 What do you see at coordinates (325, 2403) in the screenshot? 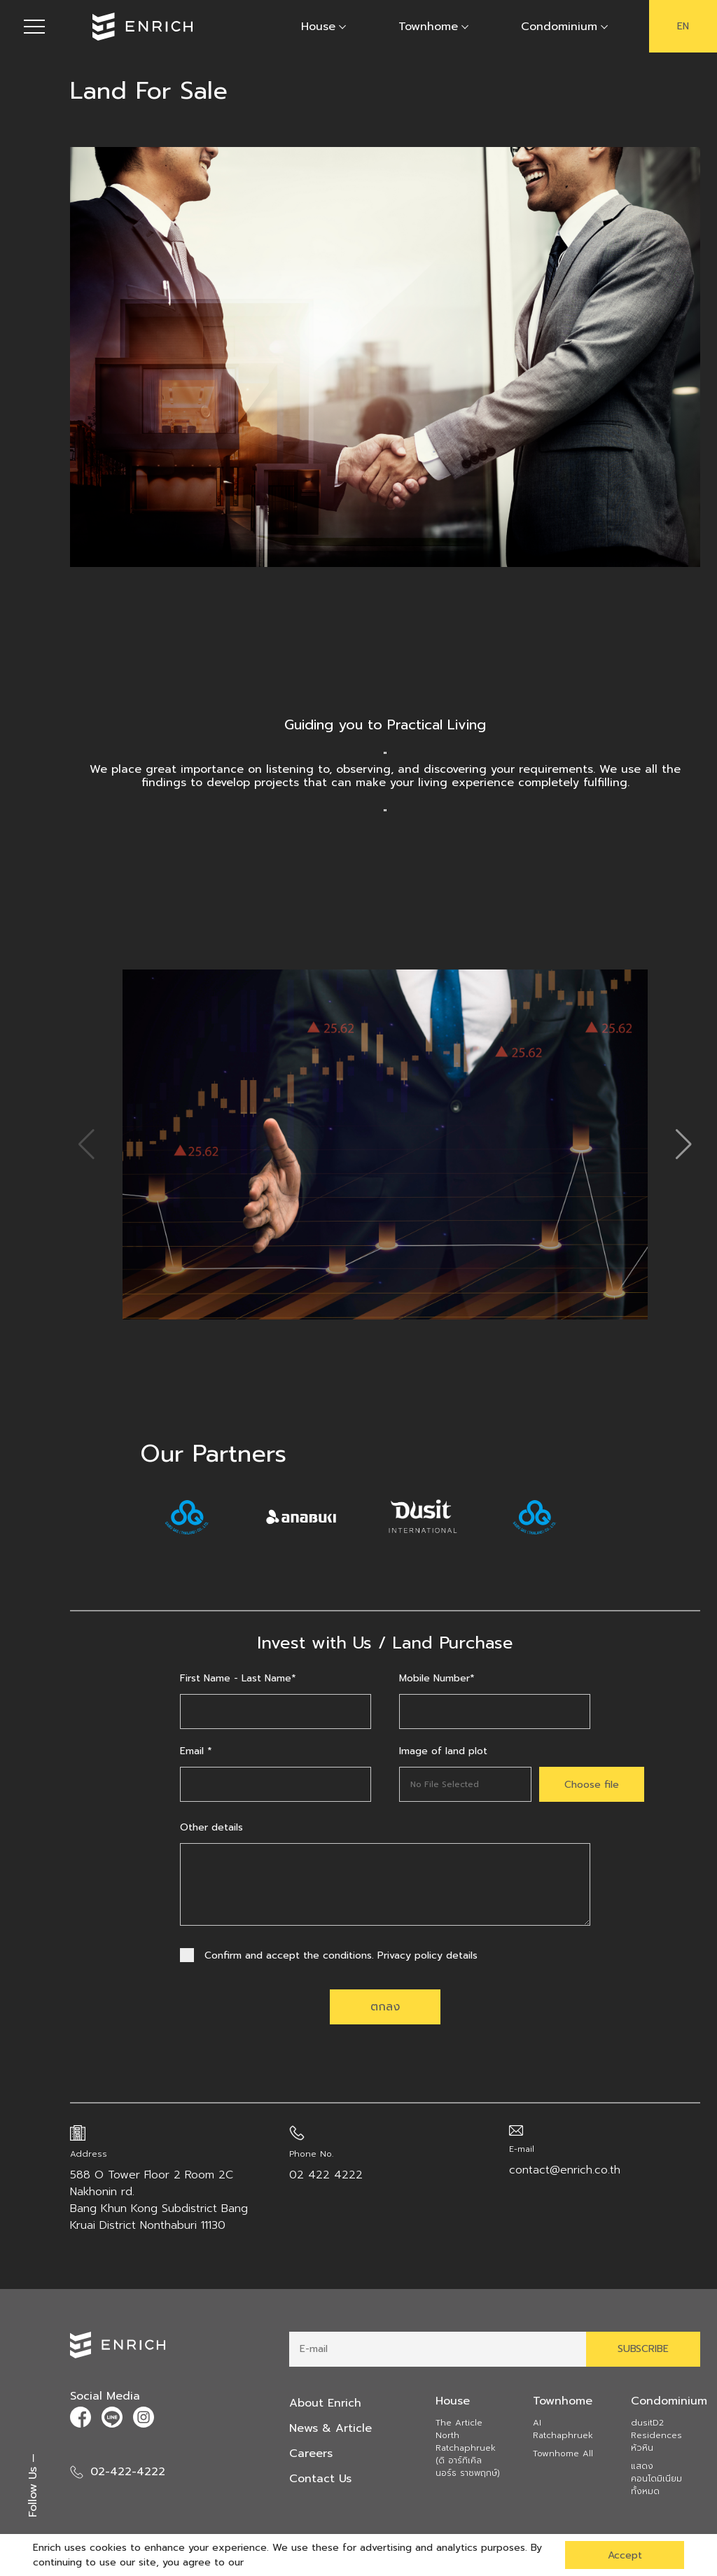
I see `About Enrich` at bounding box center [325, 2403].